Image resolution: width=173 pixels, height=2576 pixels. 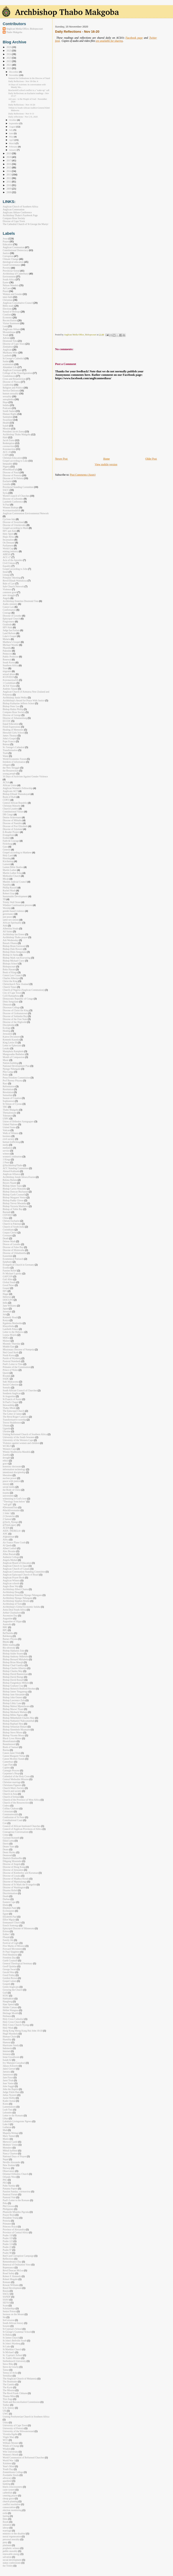 What do you see at coordinates (14, 1867) in the screenshot?
I see `Diocese of Hong Kong` at bounding box center [14, 1867].